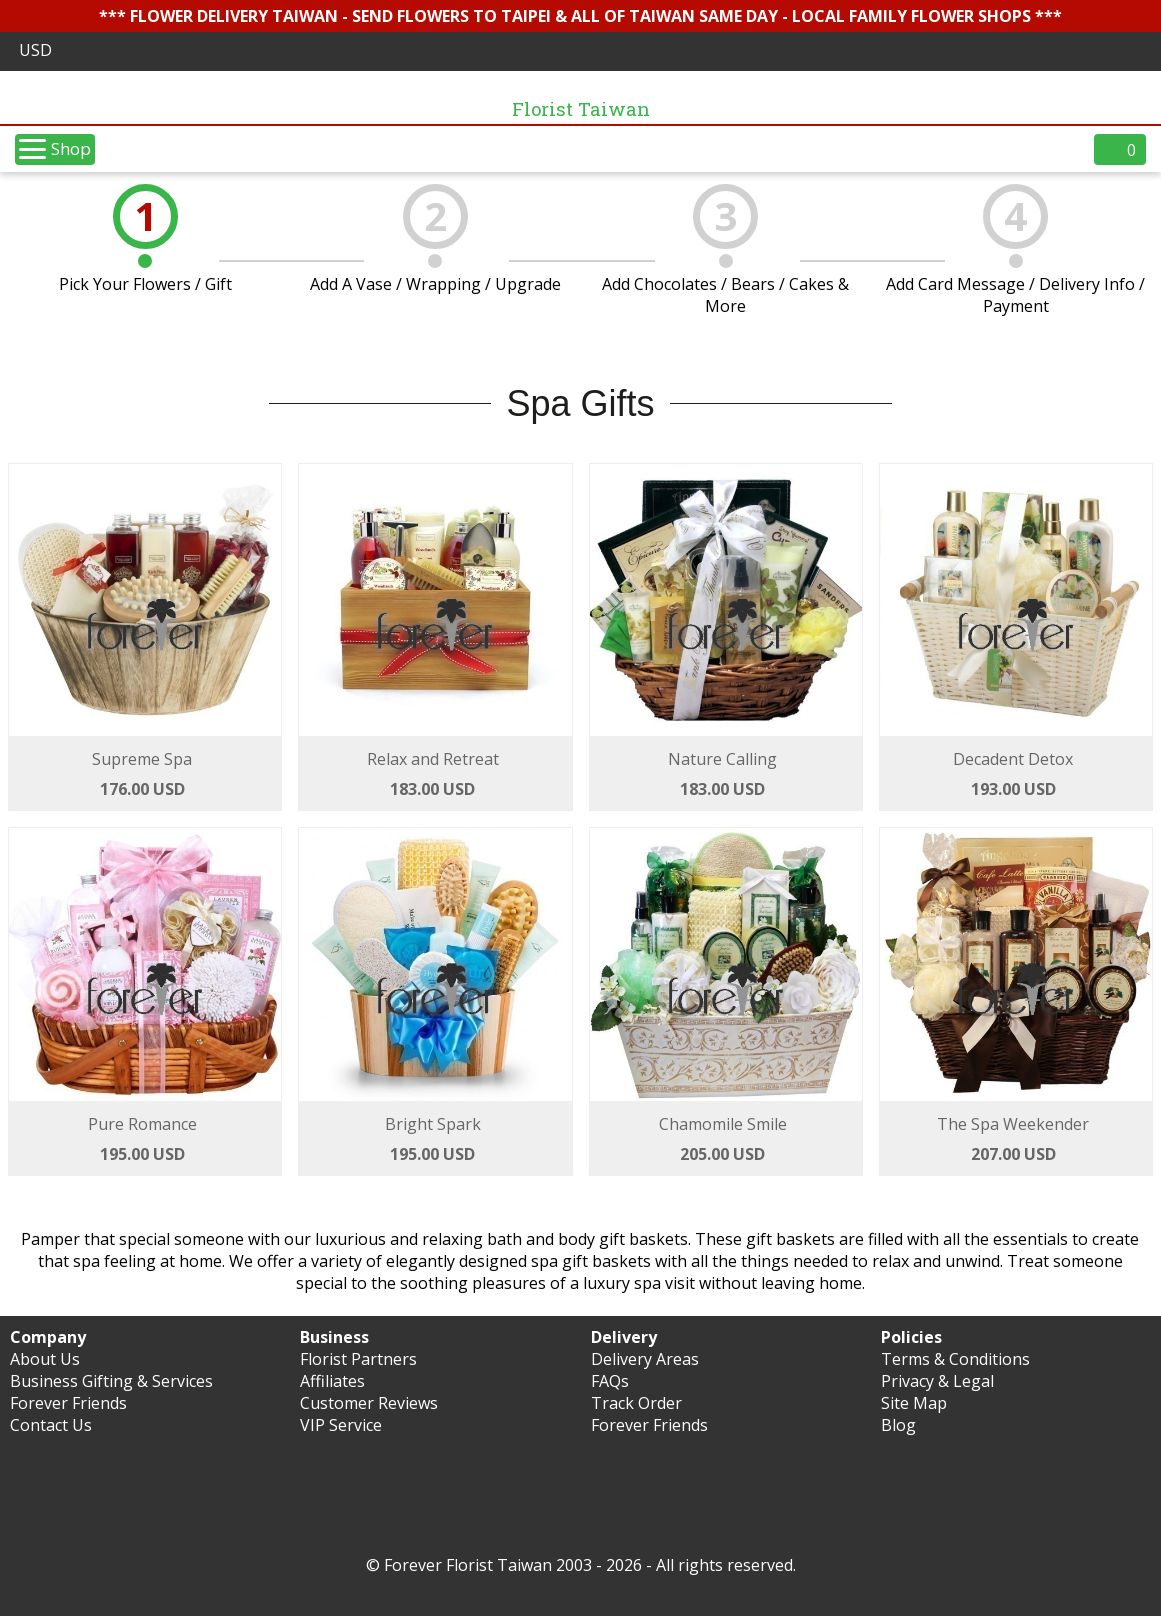 This screenshot has height=1616, width=1161. I want to click on Forever Friends, so click(68, 1403).